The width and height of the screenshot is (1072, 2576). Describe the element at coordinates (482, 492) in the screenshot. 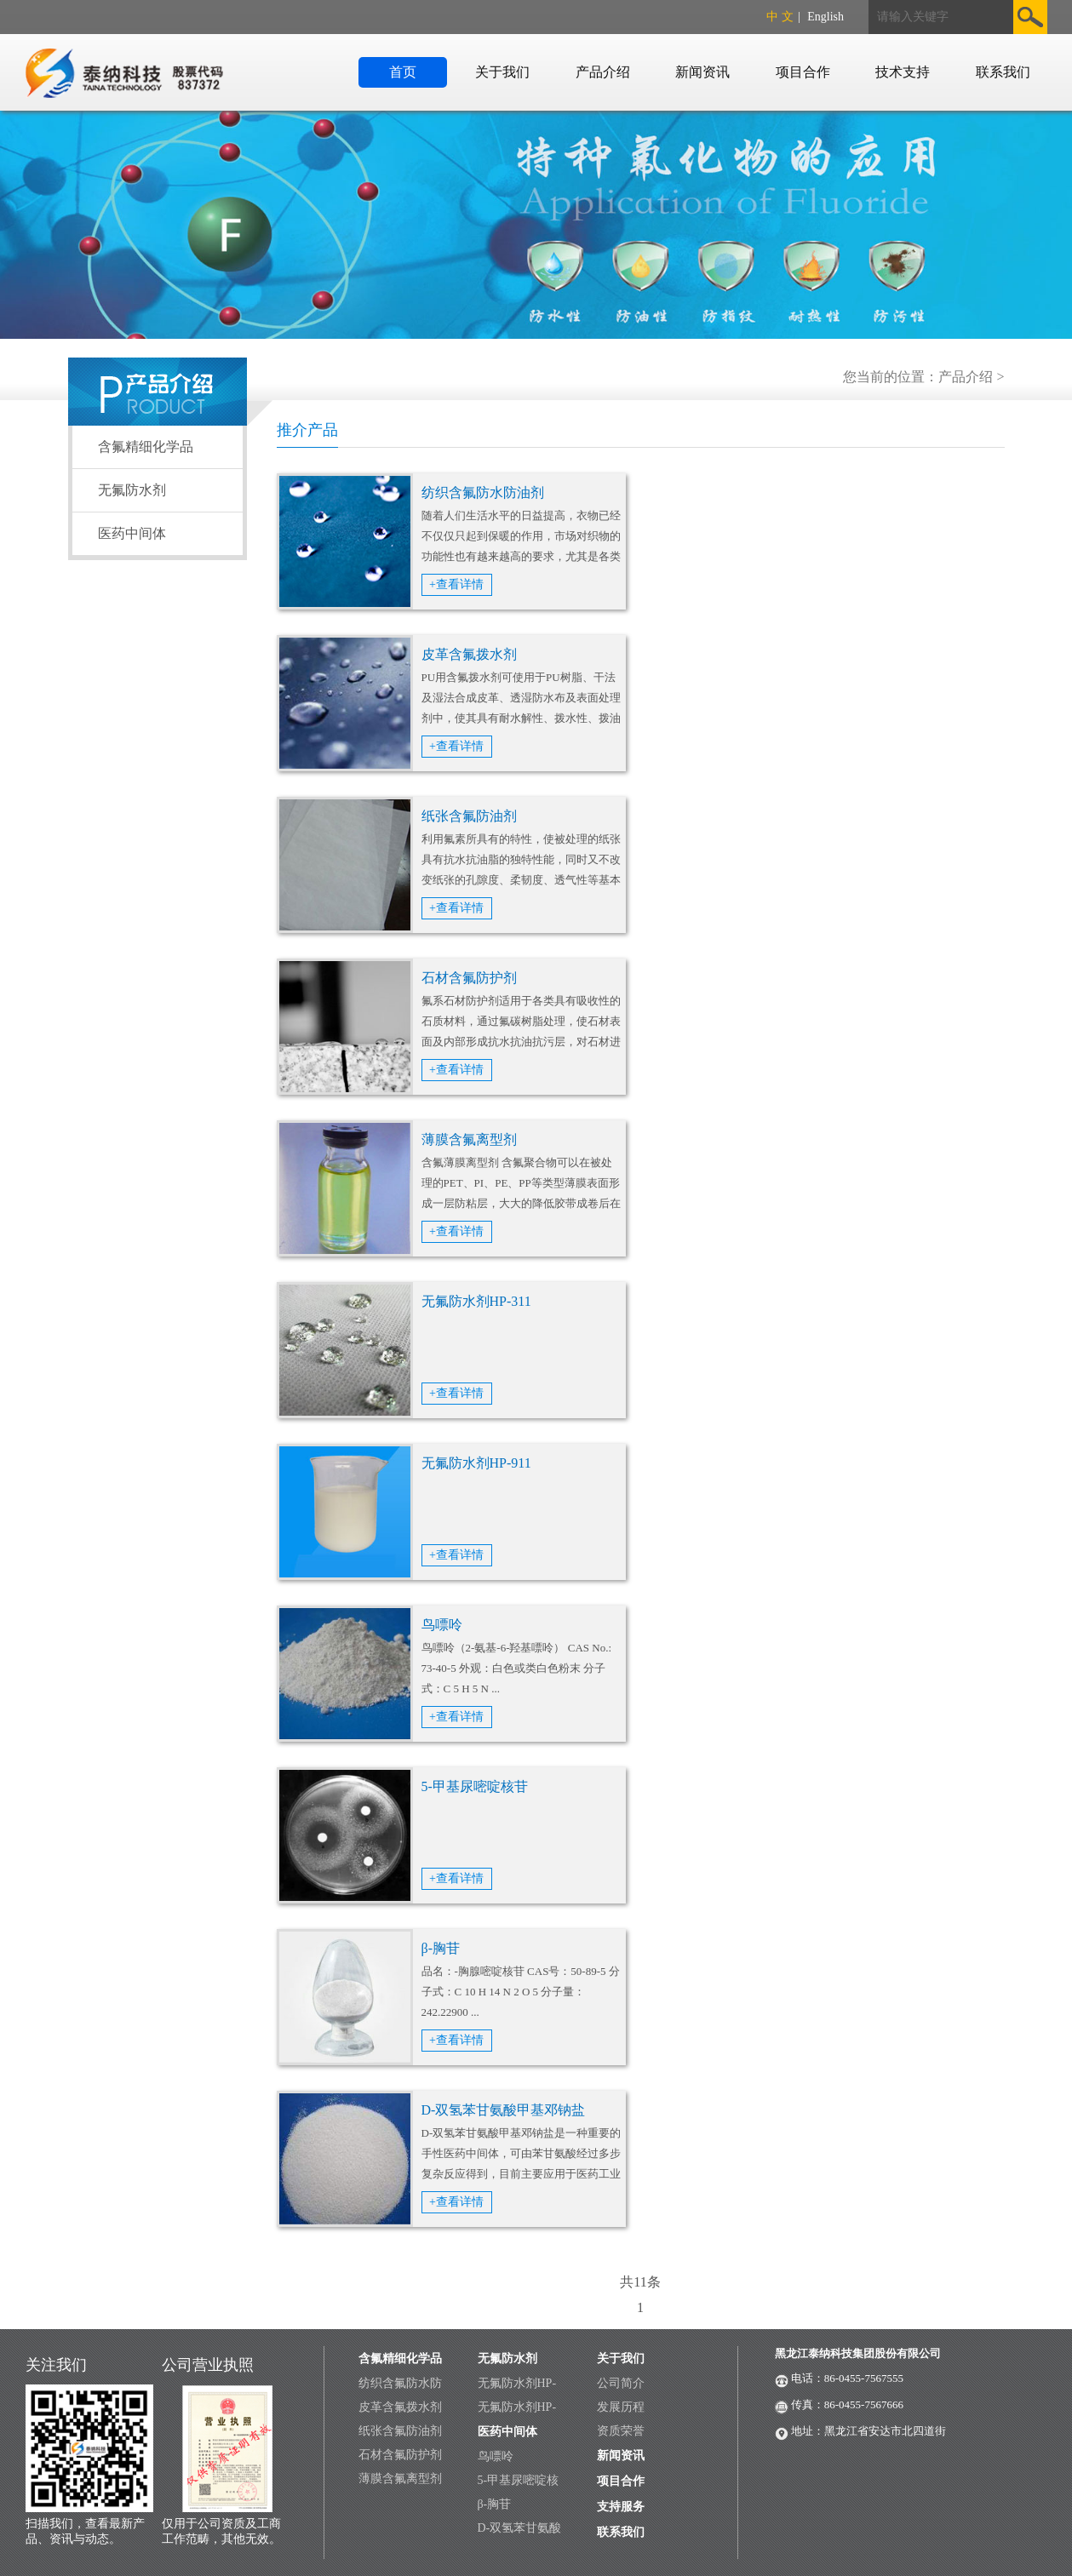

I see `纺织含氟防水防油剂` at that location.